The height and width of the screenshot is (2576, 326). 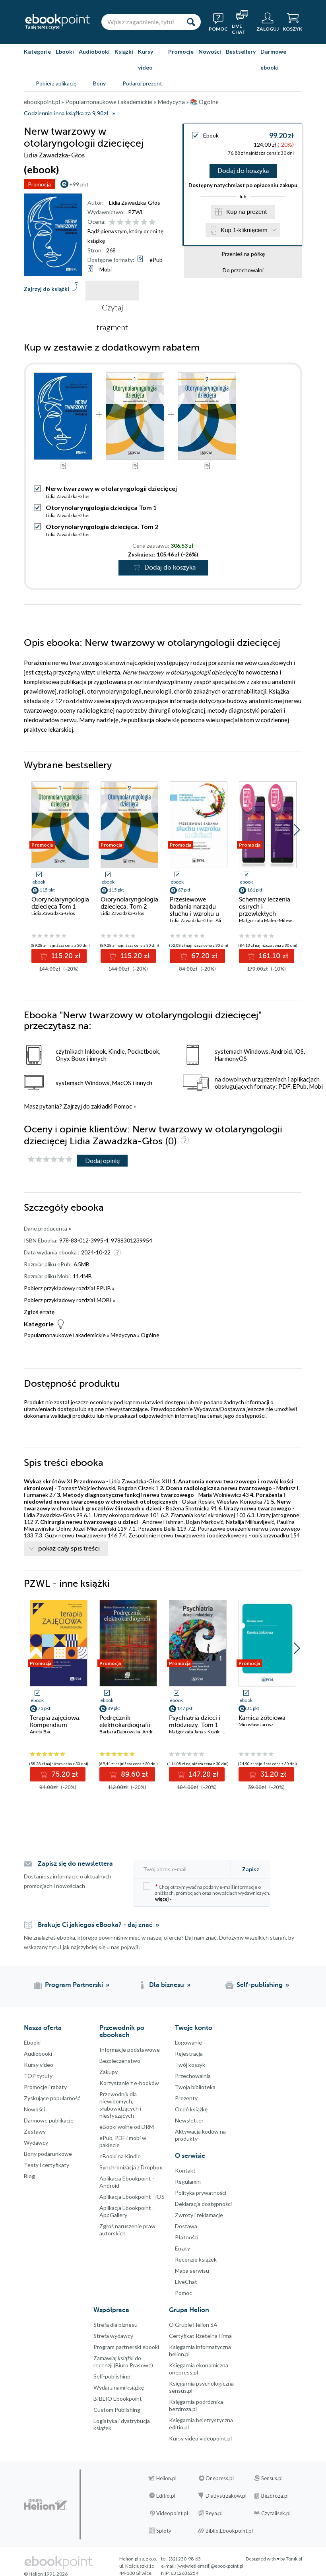 What do you see at coordinates (195, 2087) in the screenshot?
I see `Twoja biblioteka` at bounding box center [195, 2087].